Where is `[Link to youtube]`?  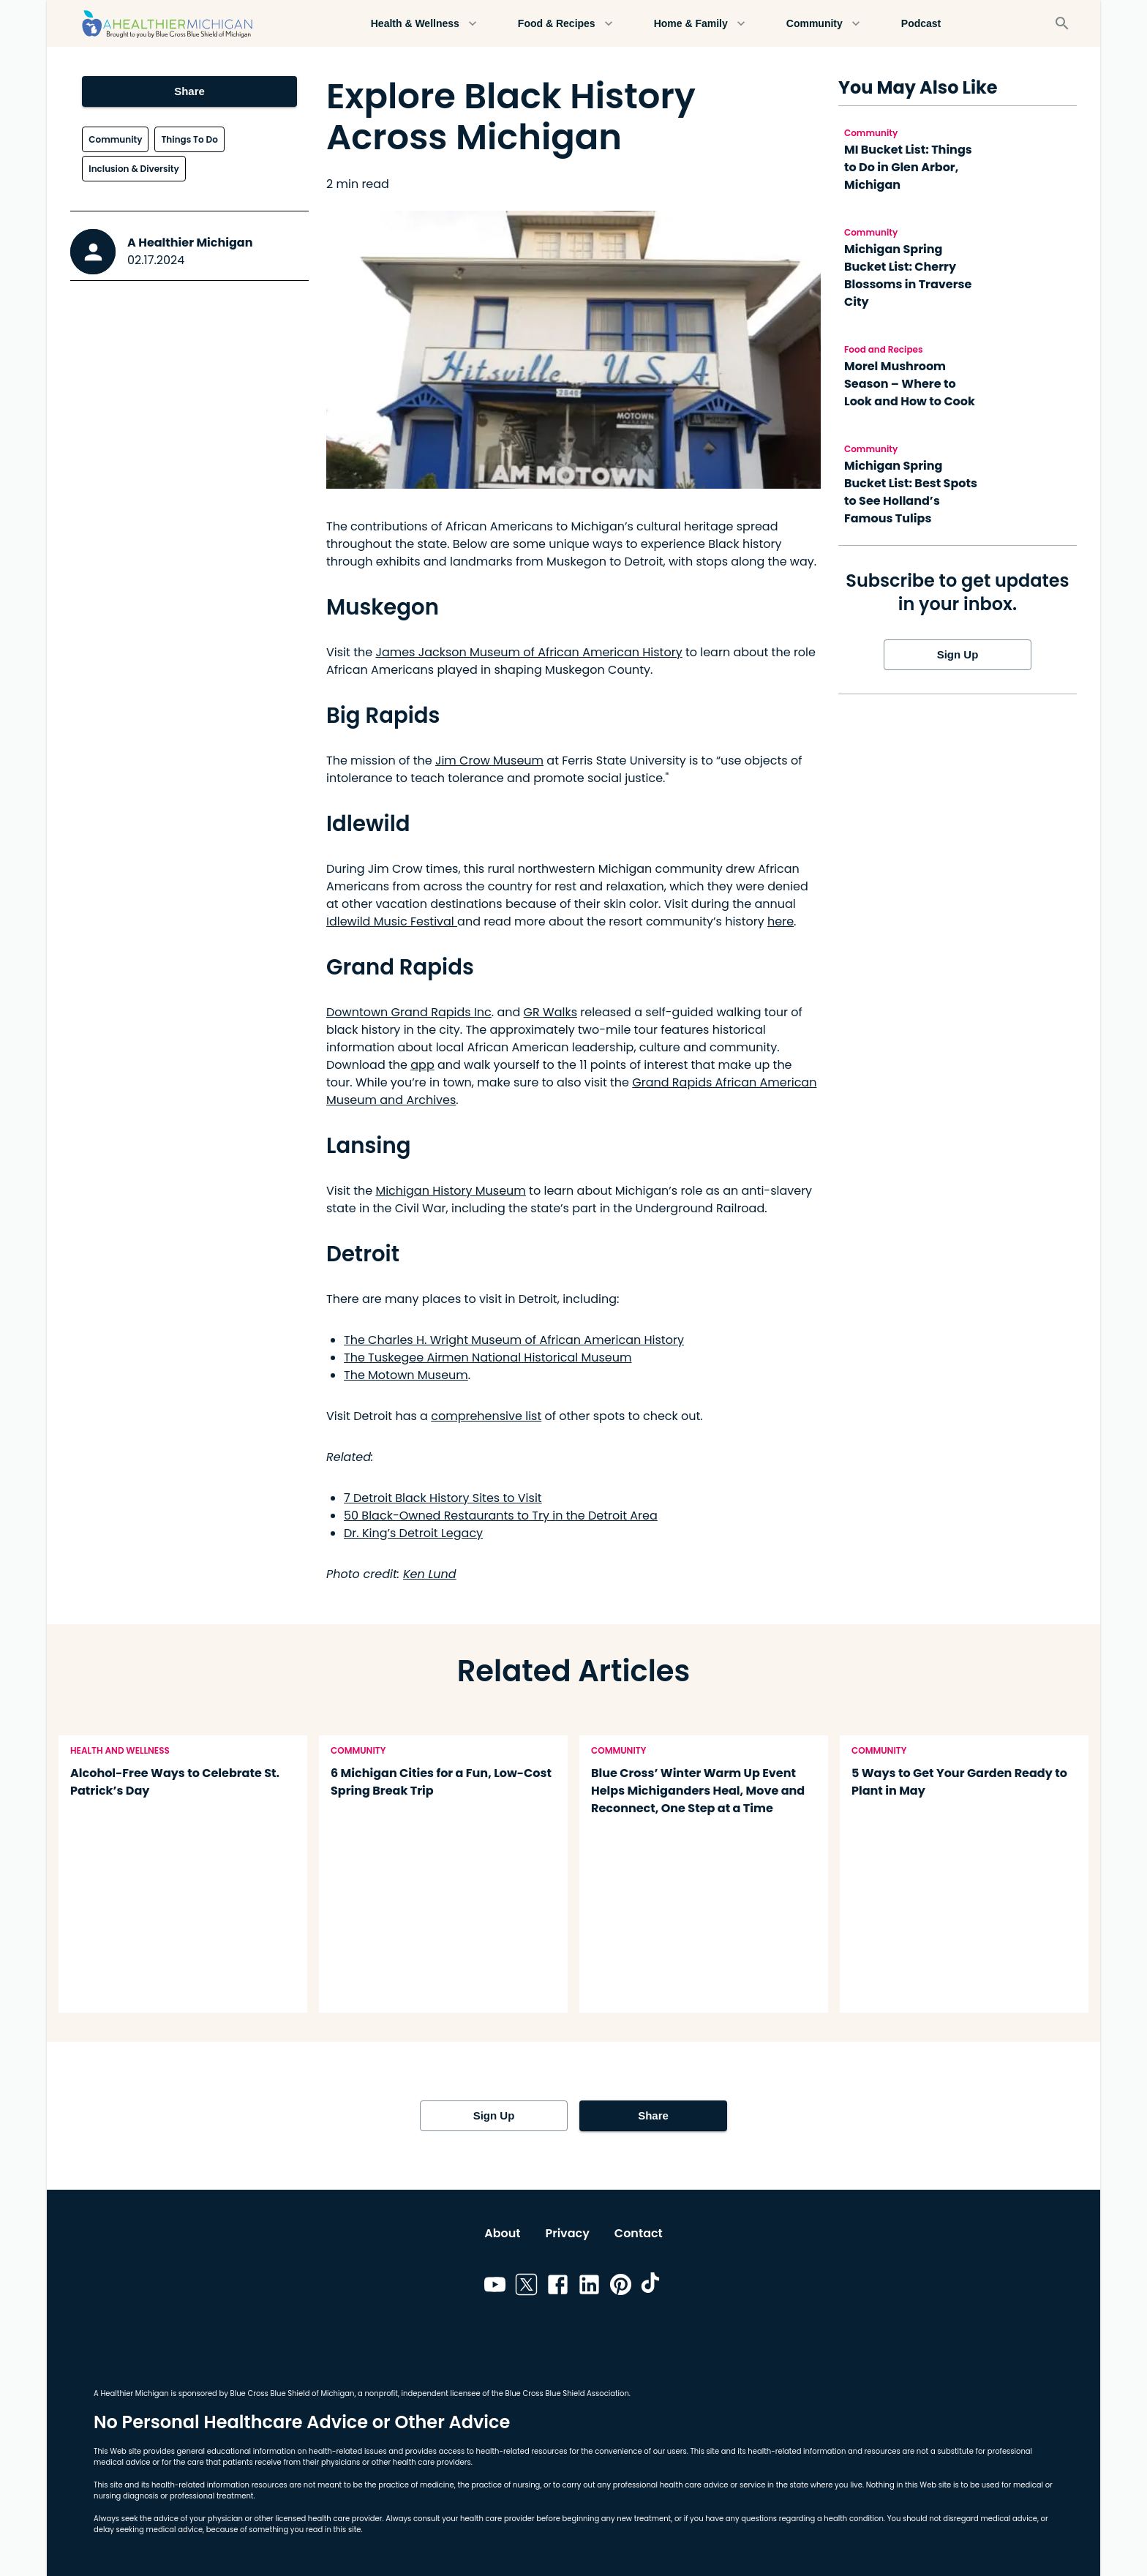
[Link to youtube] is located at coordinates (495, 2287).